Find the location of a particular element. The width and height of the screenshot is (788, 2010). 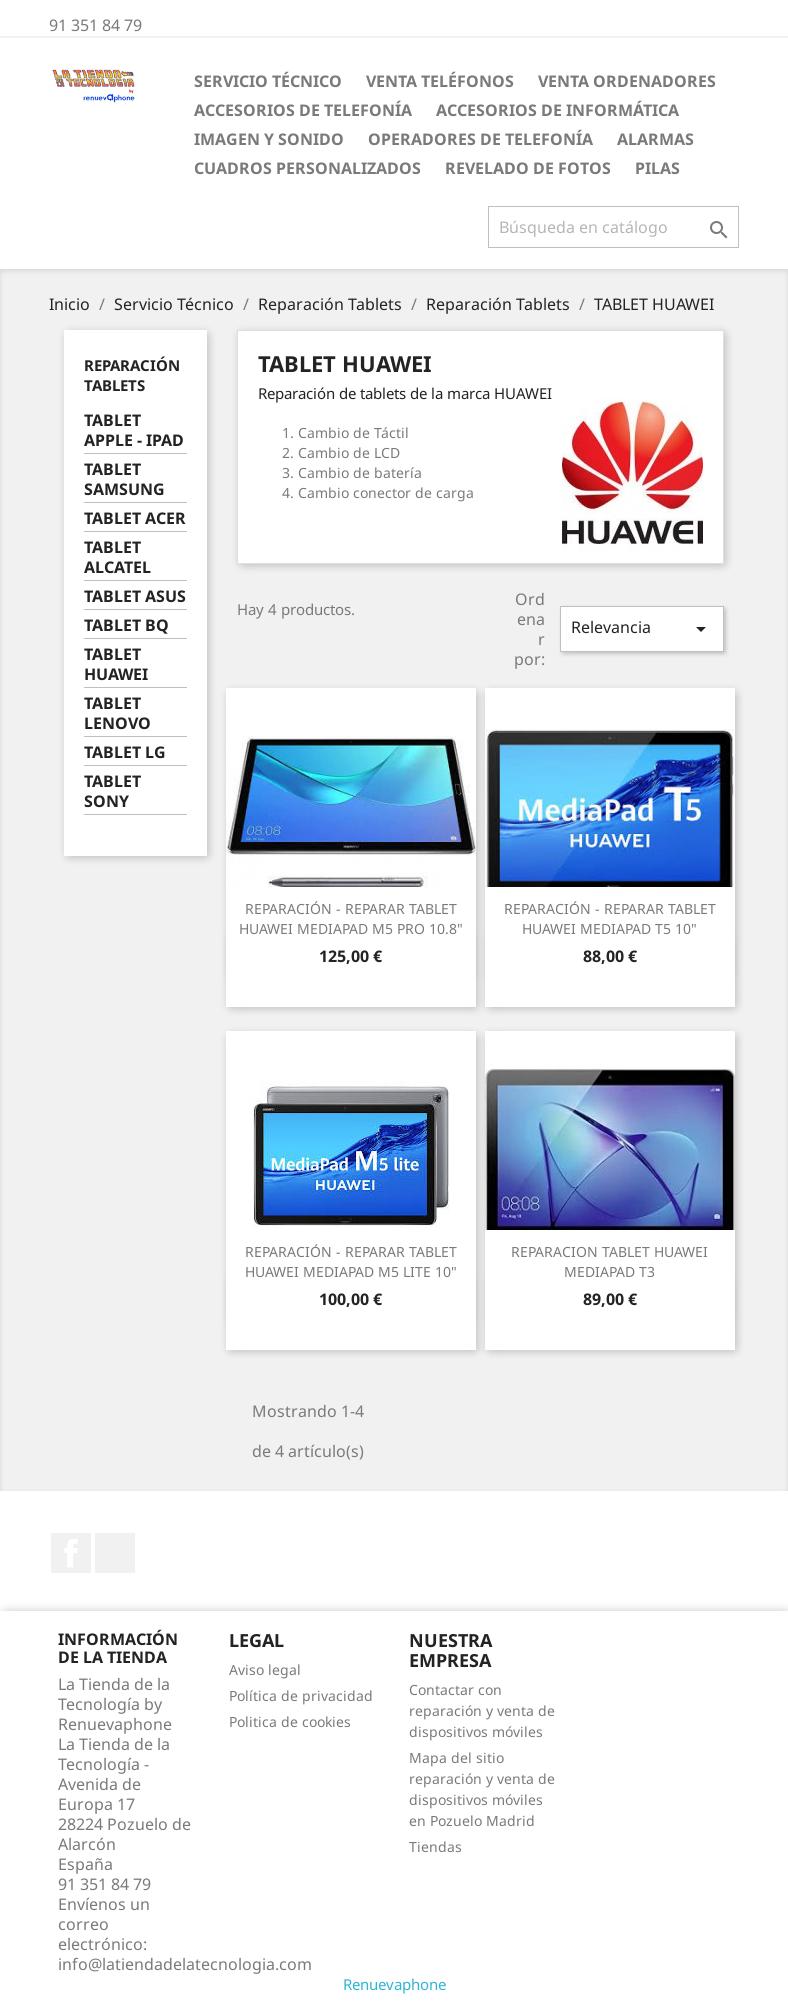

TABLET SAMSUNG is located at coordinates (124, 479).